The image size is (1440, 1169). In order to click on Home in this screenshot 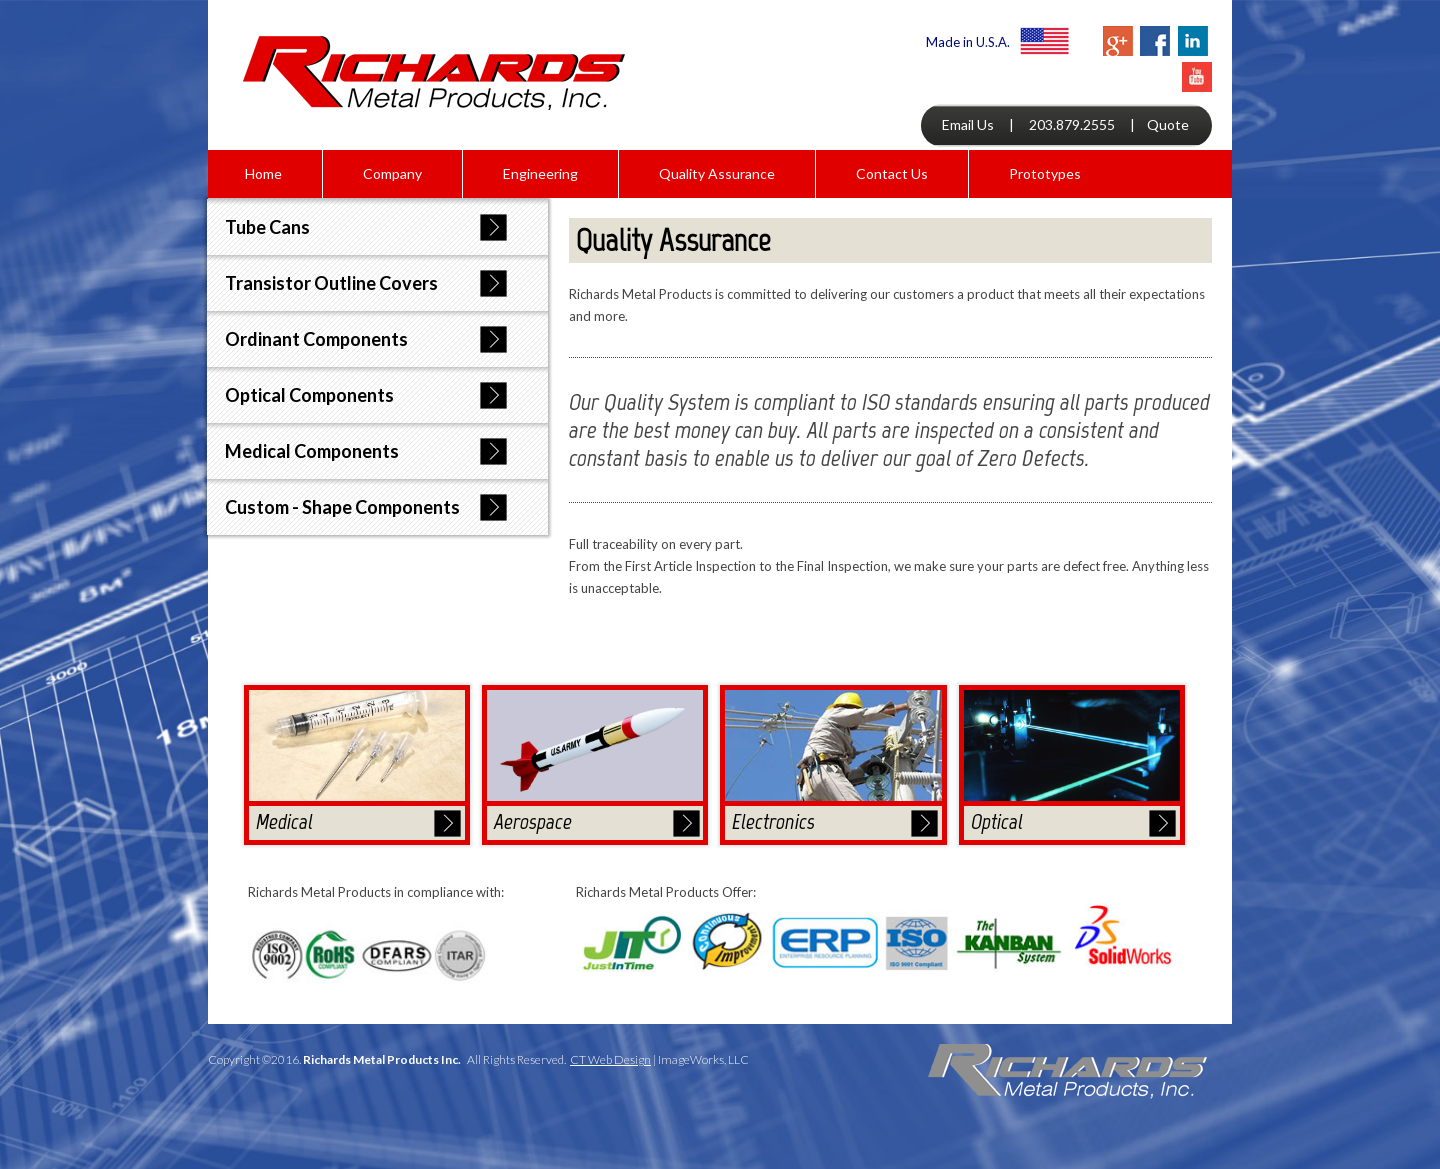, I will do `click(263, 173)`.